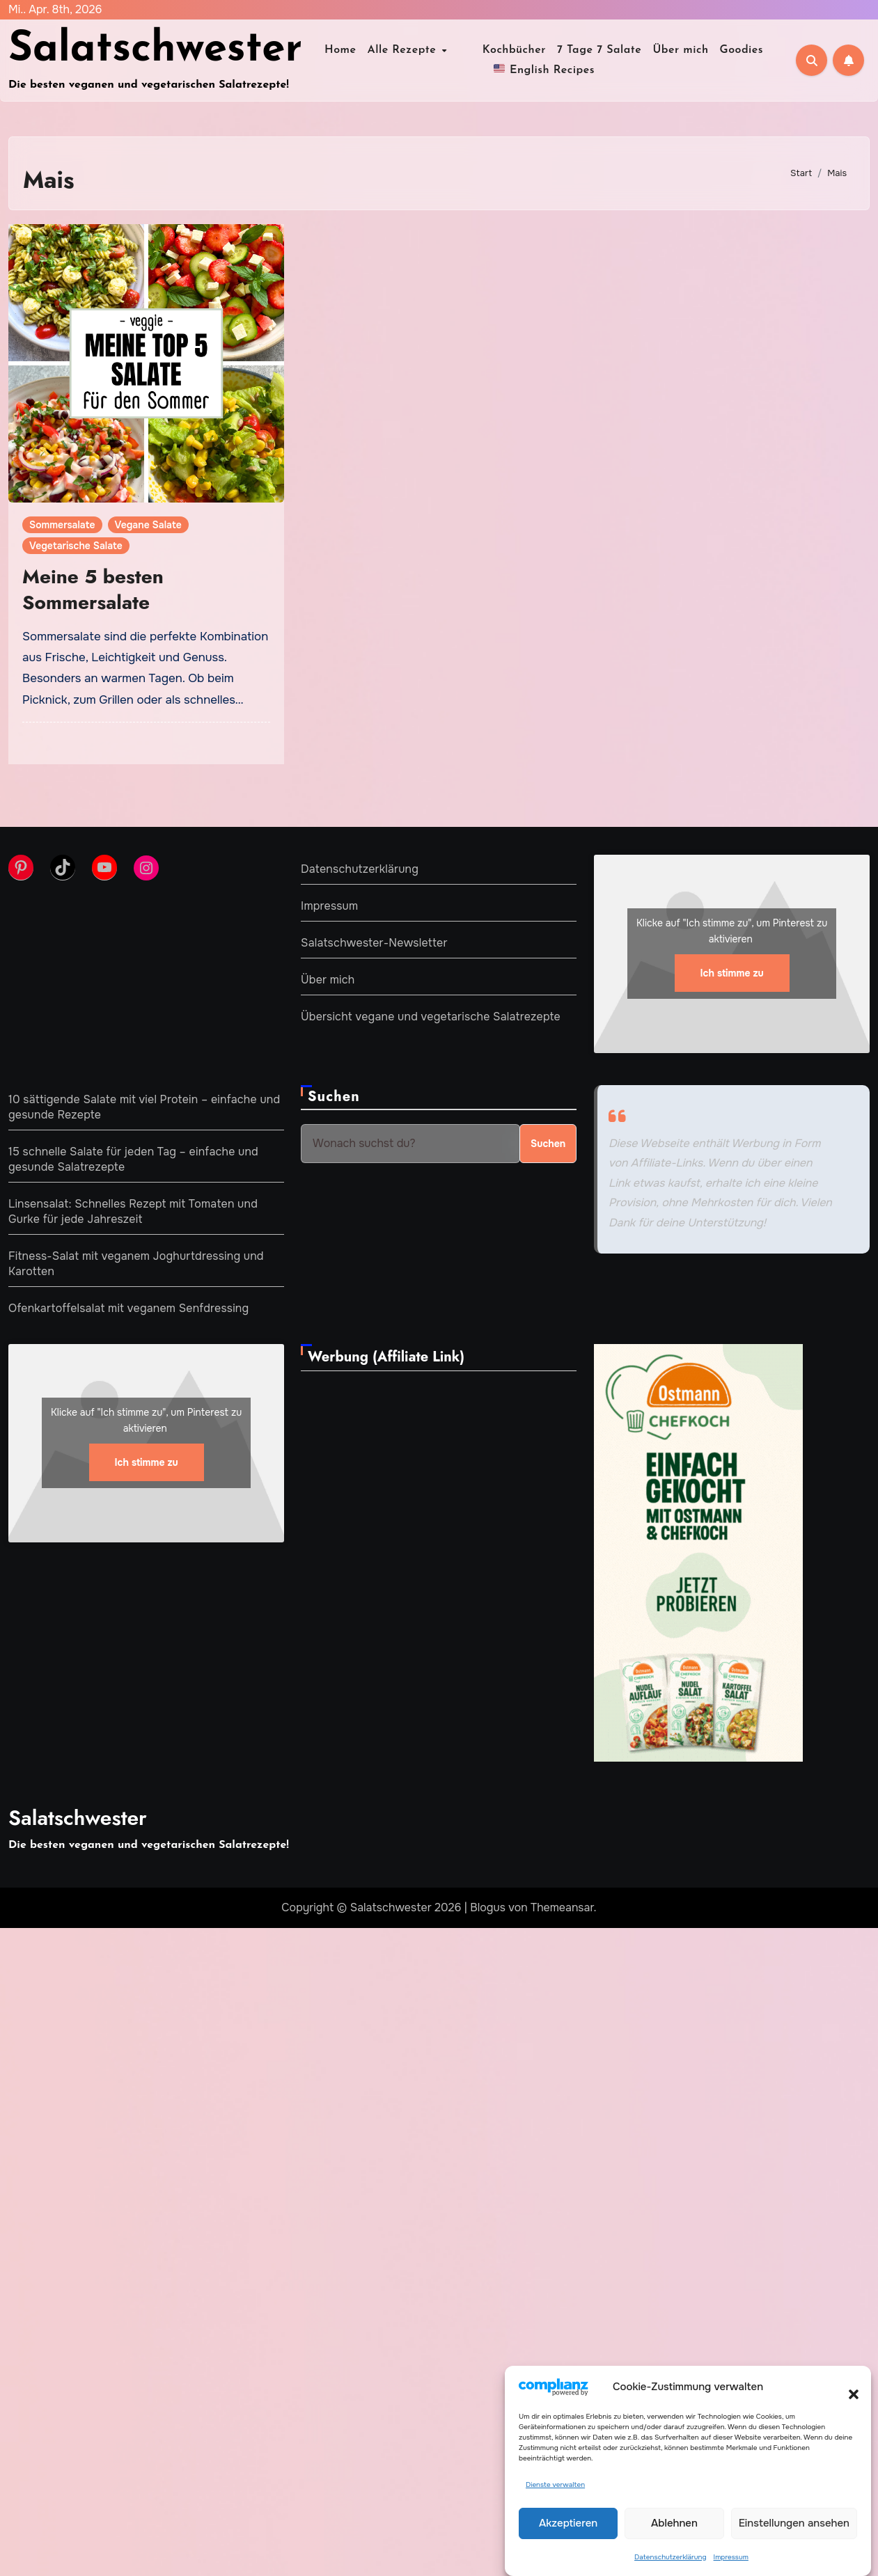 The height and width of the screenshot is (2576, 878). Describe the element at coordinates (668, 50) in the screenshot. I see `Über mich` at that location.